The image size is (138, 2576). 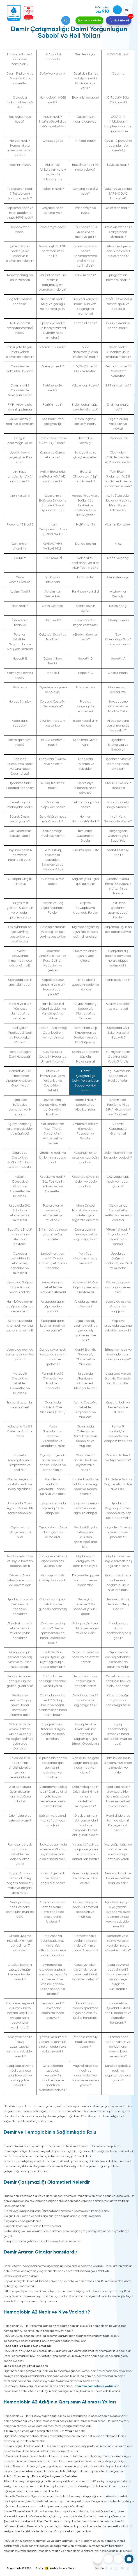 What do you see at coordinates (52, 121) in the screenshot?
I see `İnsulin nədir? İnsulin yüksəkliyi və azlığının səbəbləri.` at bounding box center [52, 121].